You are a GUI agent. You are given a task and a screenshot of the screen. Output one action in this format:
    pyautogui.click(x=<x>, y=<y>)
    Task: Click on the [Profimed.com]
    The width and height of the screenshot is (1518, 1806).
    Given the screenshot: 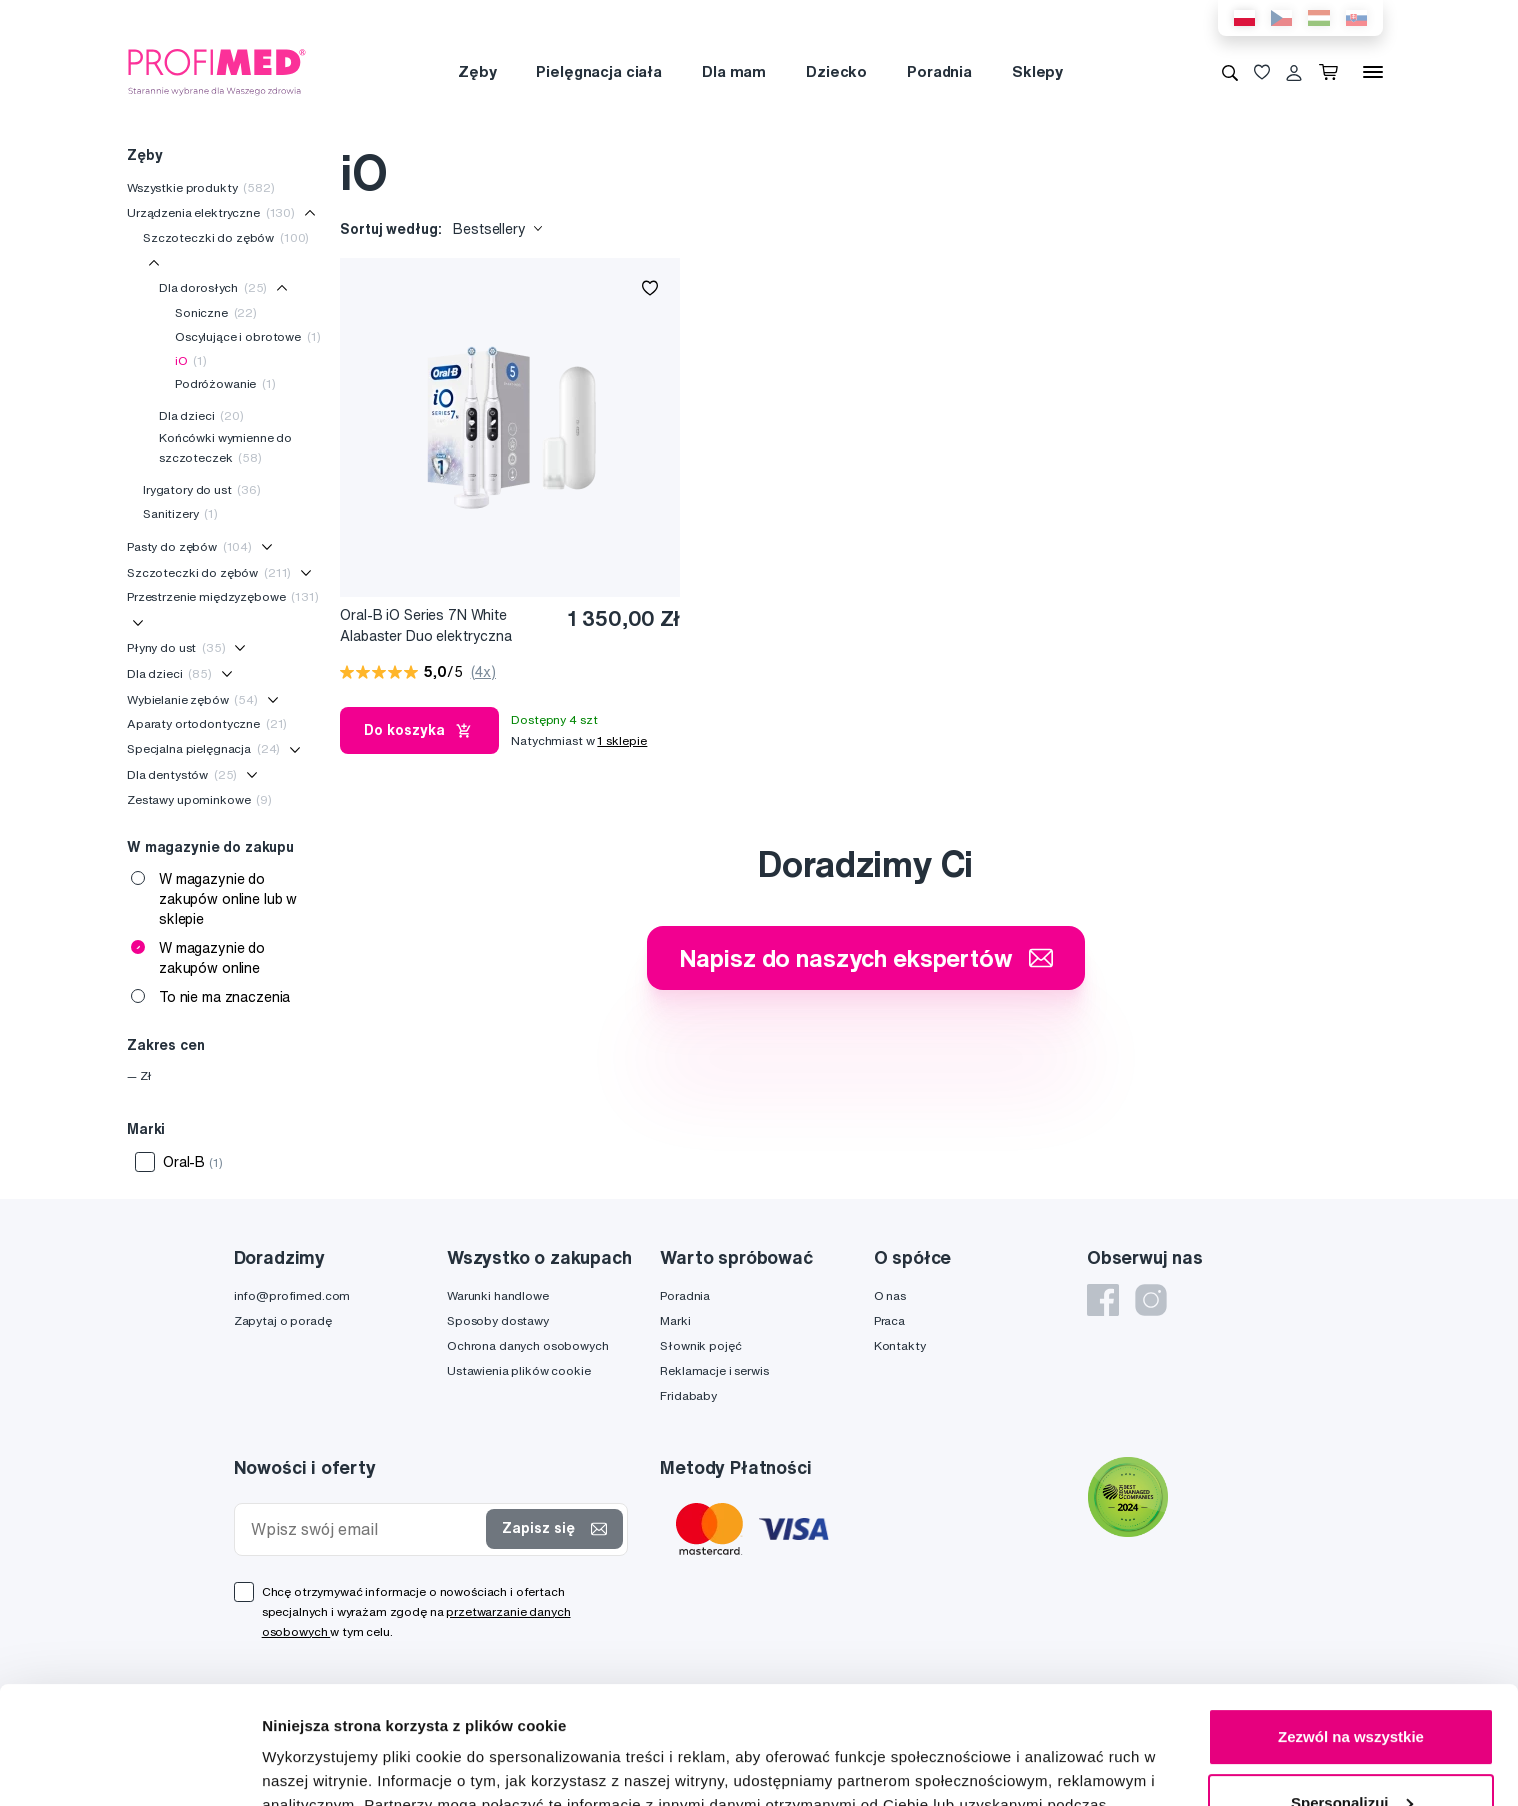 What is the action you would take?
    pyautogui.click(x=217, y=71)
    